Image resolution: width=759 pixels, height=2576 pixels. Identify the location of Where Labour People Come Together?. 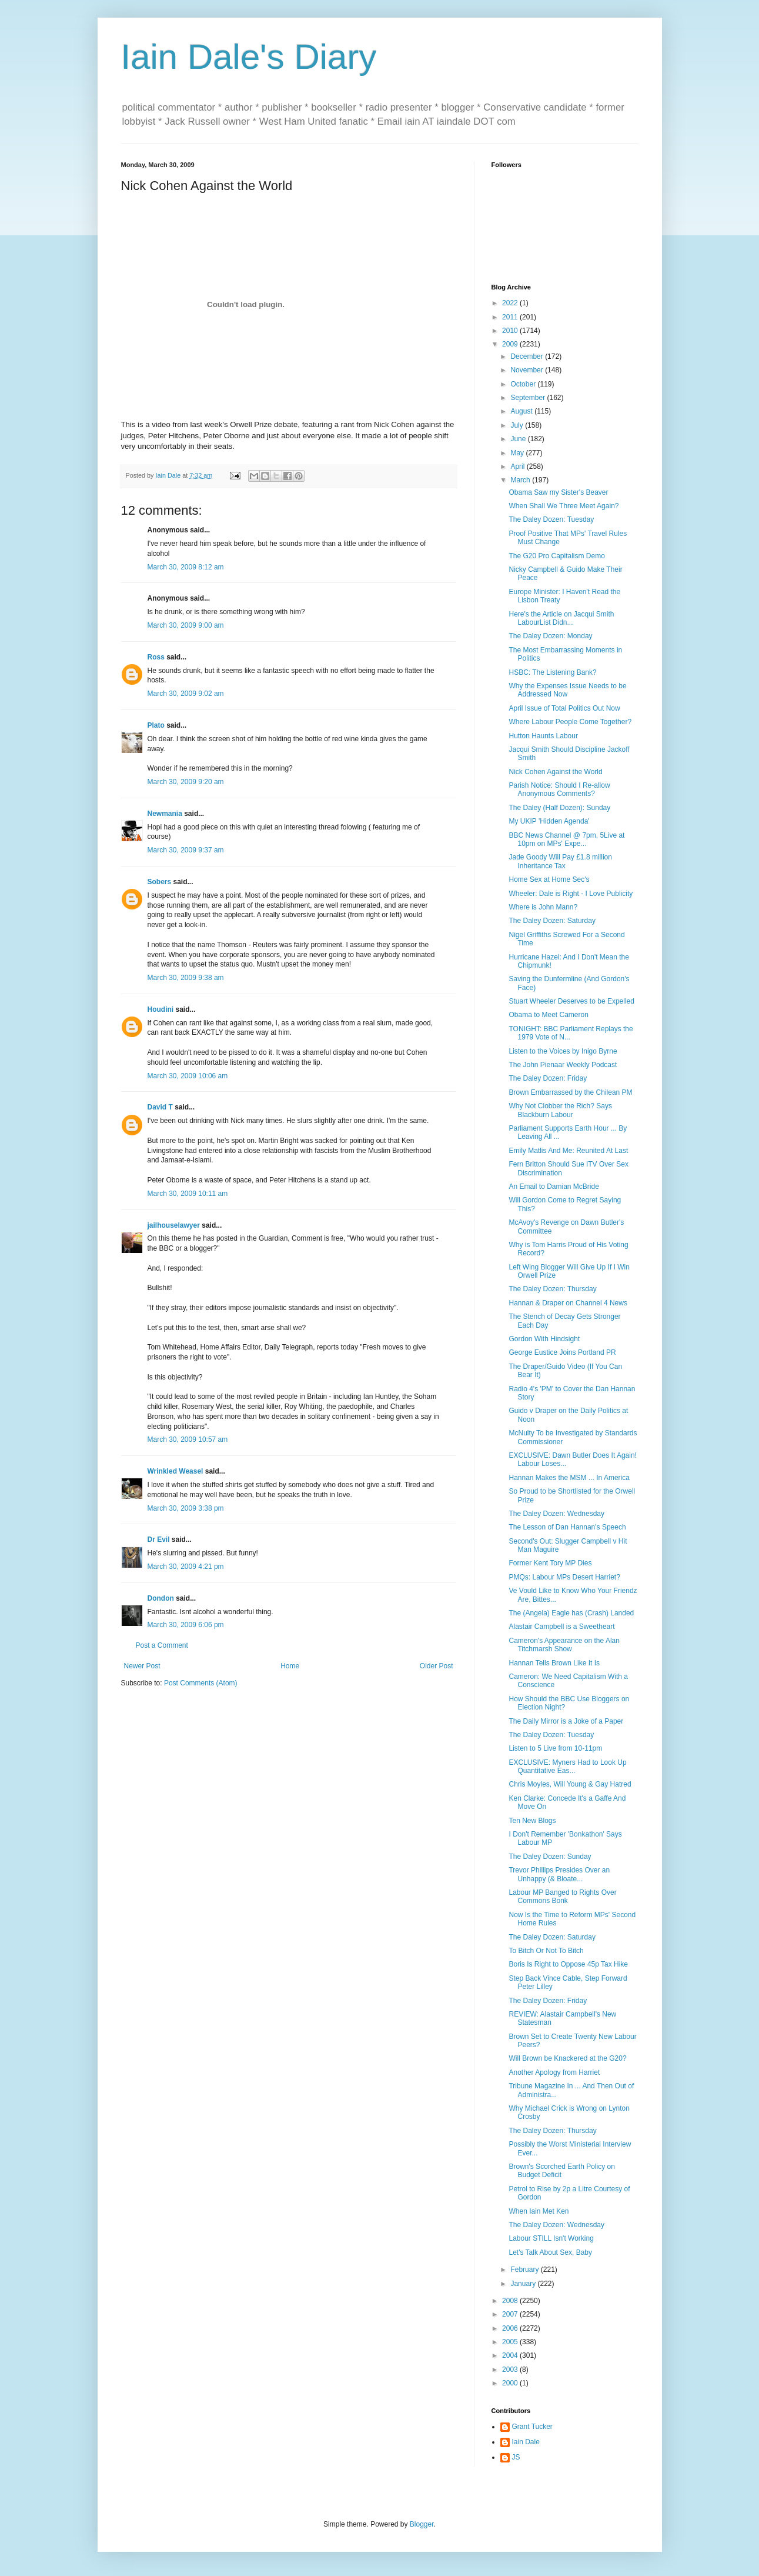
(570, 722).